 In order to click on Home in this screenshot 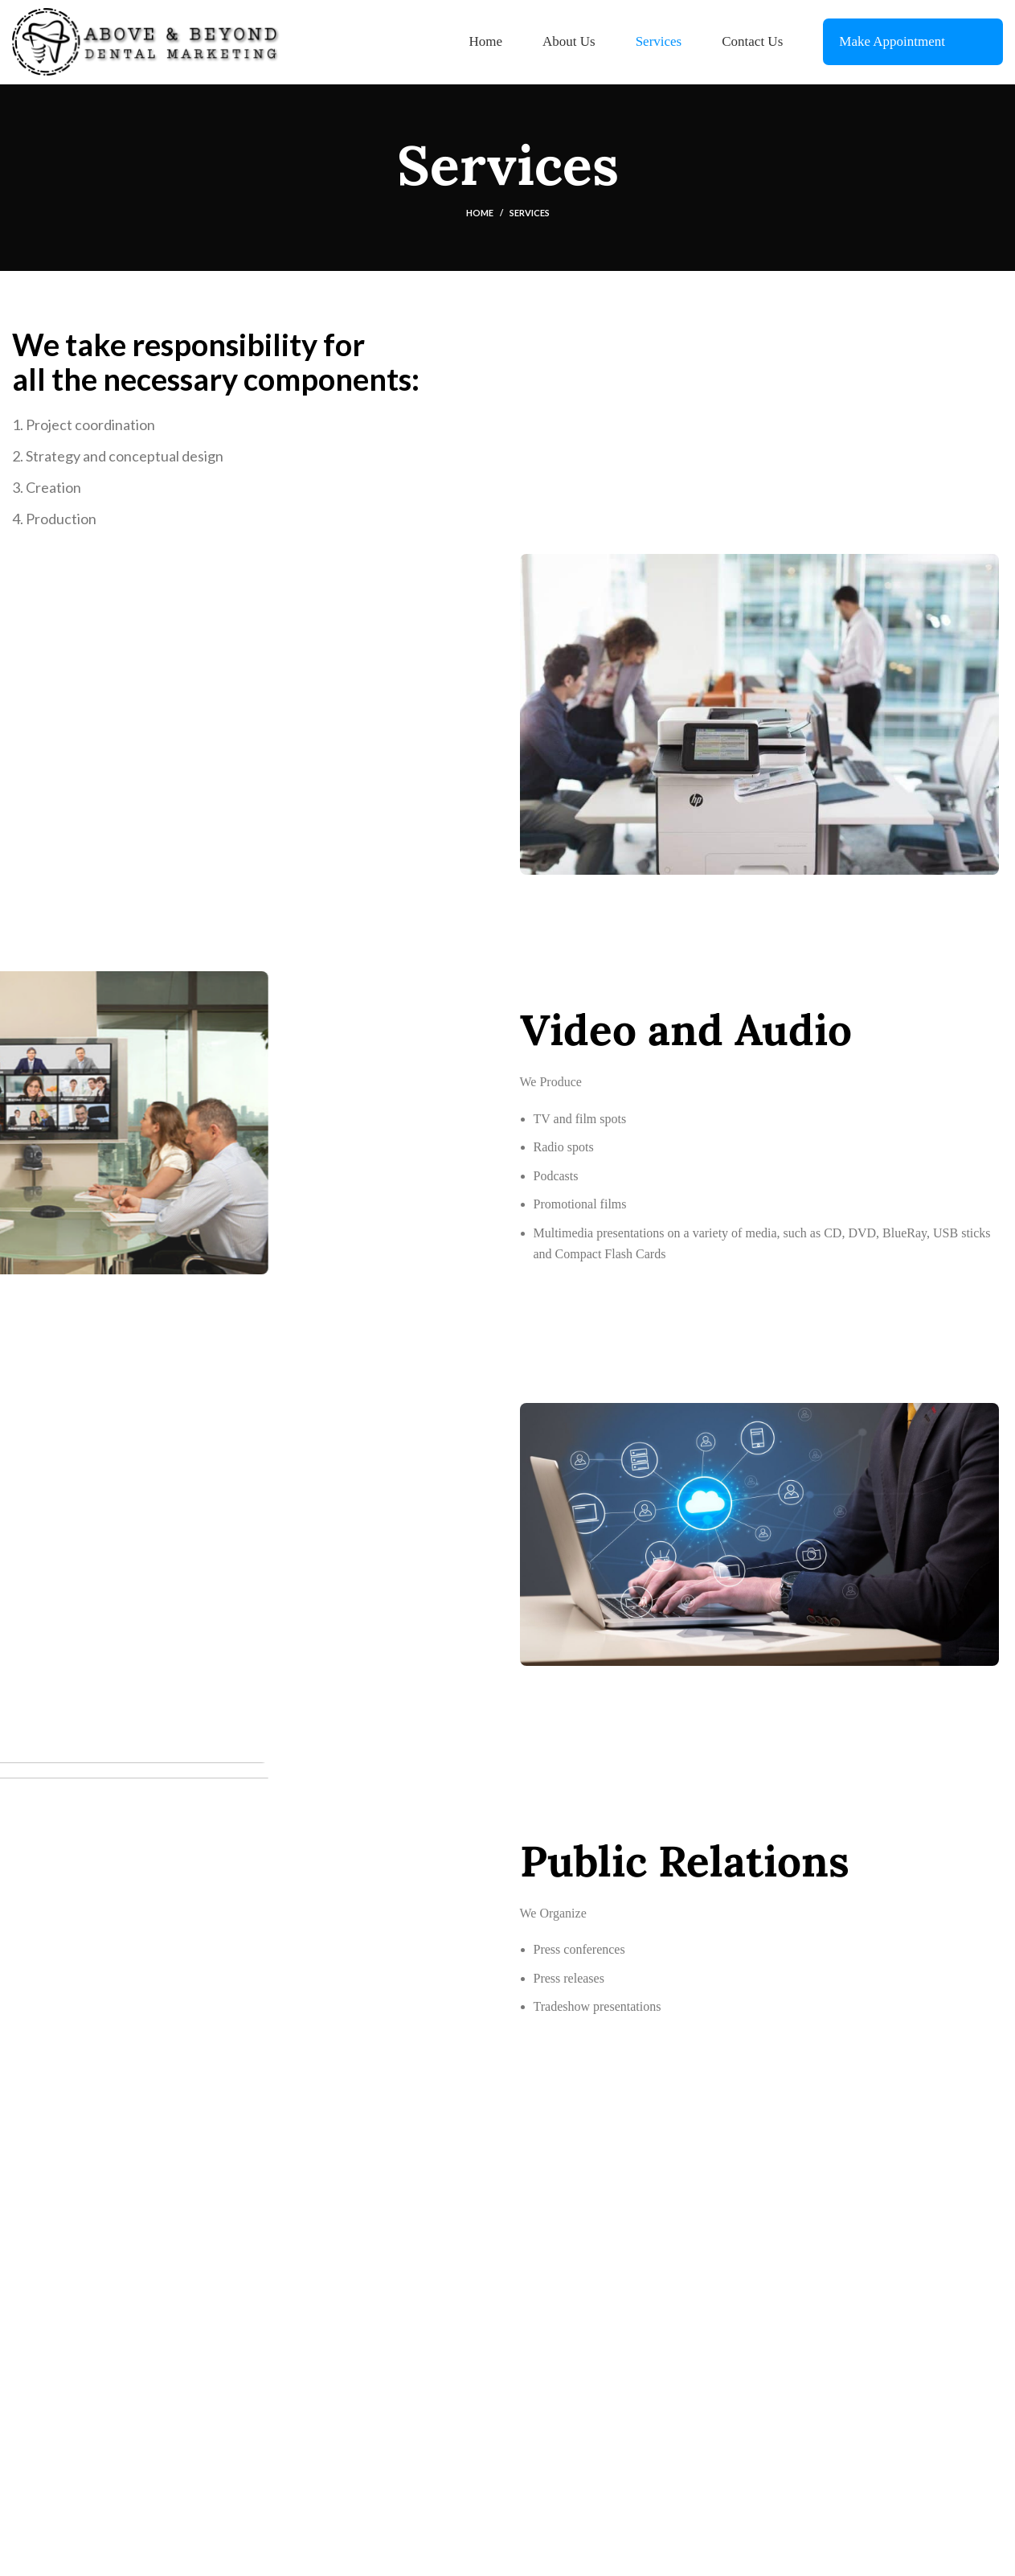, I will do `click(479, 212)`.